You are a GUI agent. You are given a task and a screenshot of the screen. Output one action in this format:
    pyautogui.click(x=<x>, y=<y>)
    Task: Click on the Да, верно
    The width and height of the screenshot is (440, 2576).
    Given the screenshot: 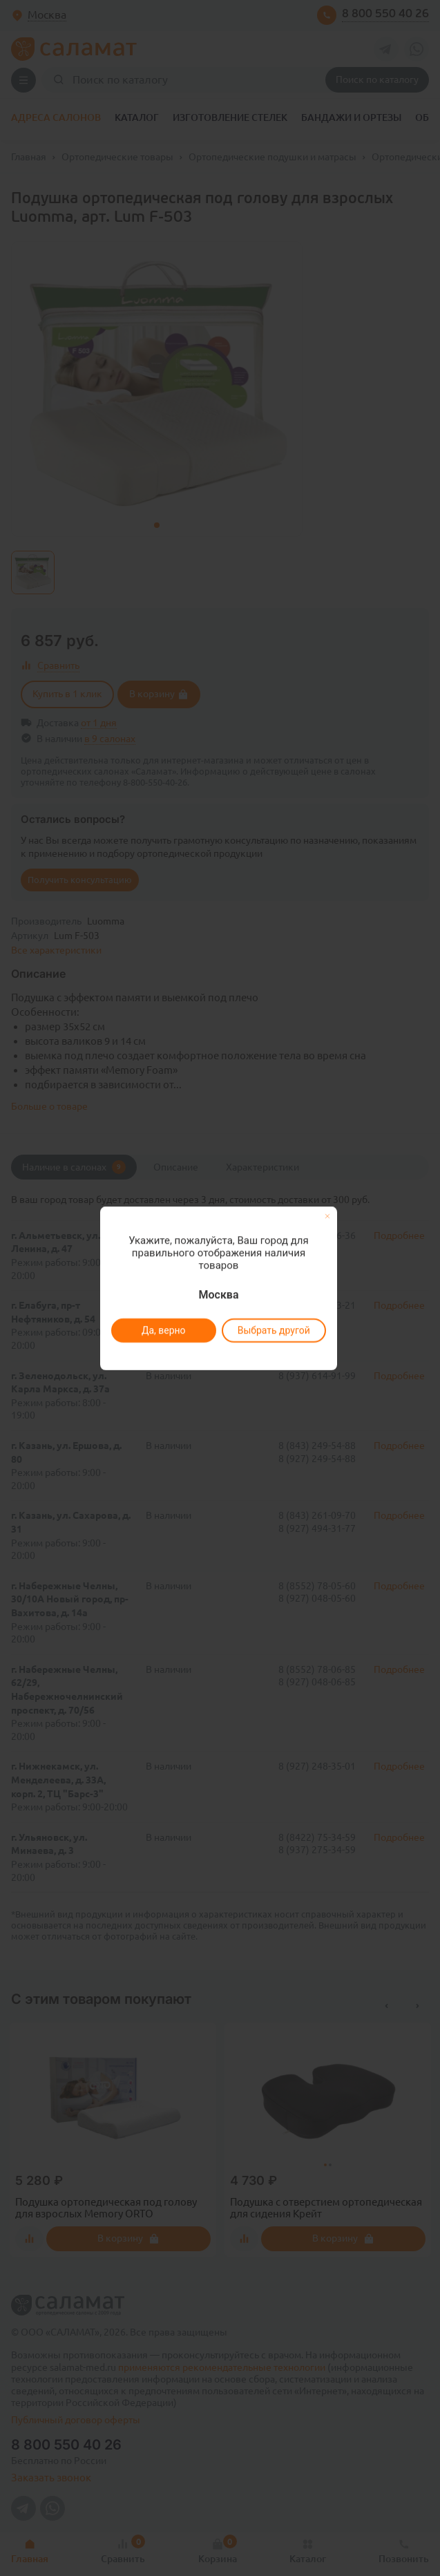 What is the action you would take?
    pyautogui.click(x=164, y=1330)
    